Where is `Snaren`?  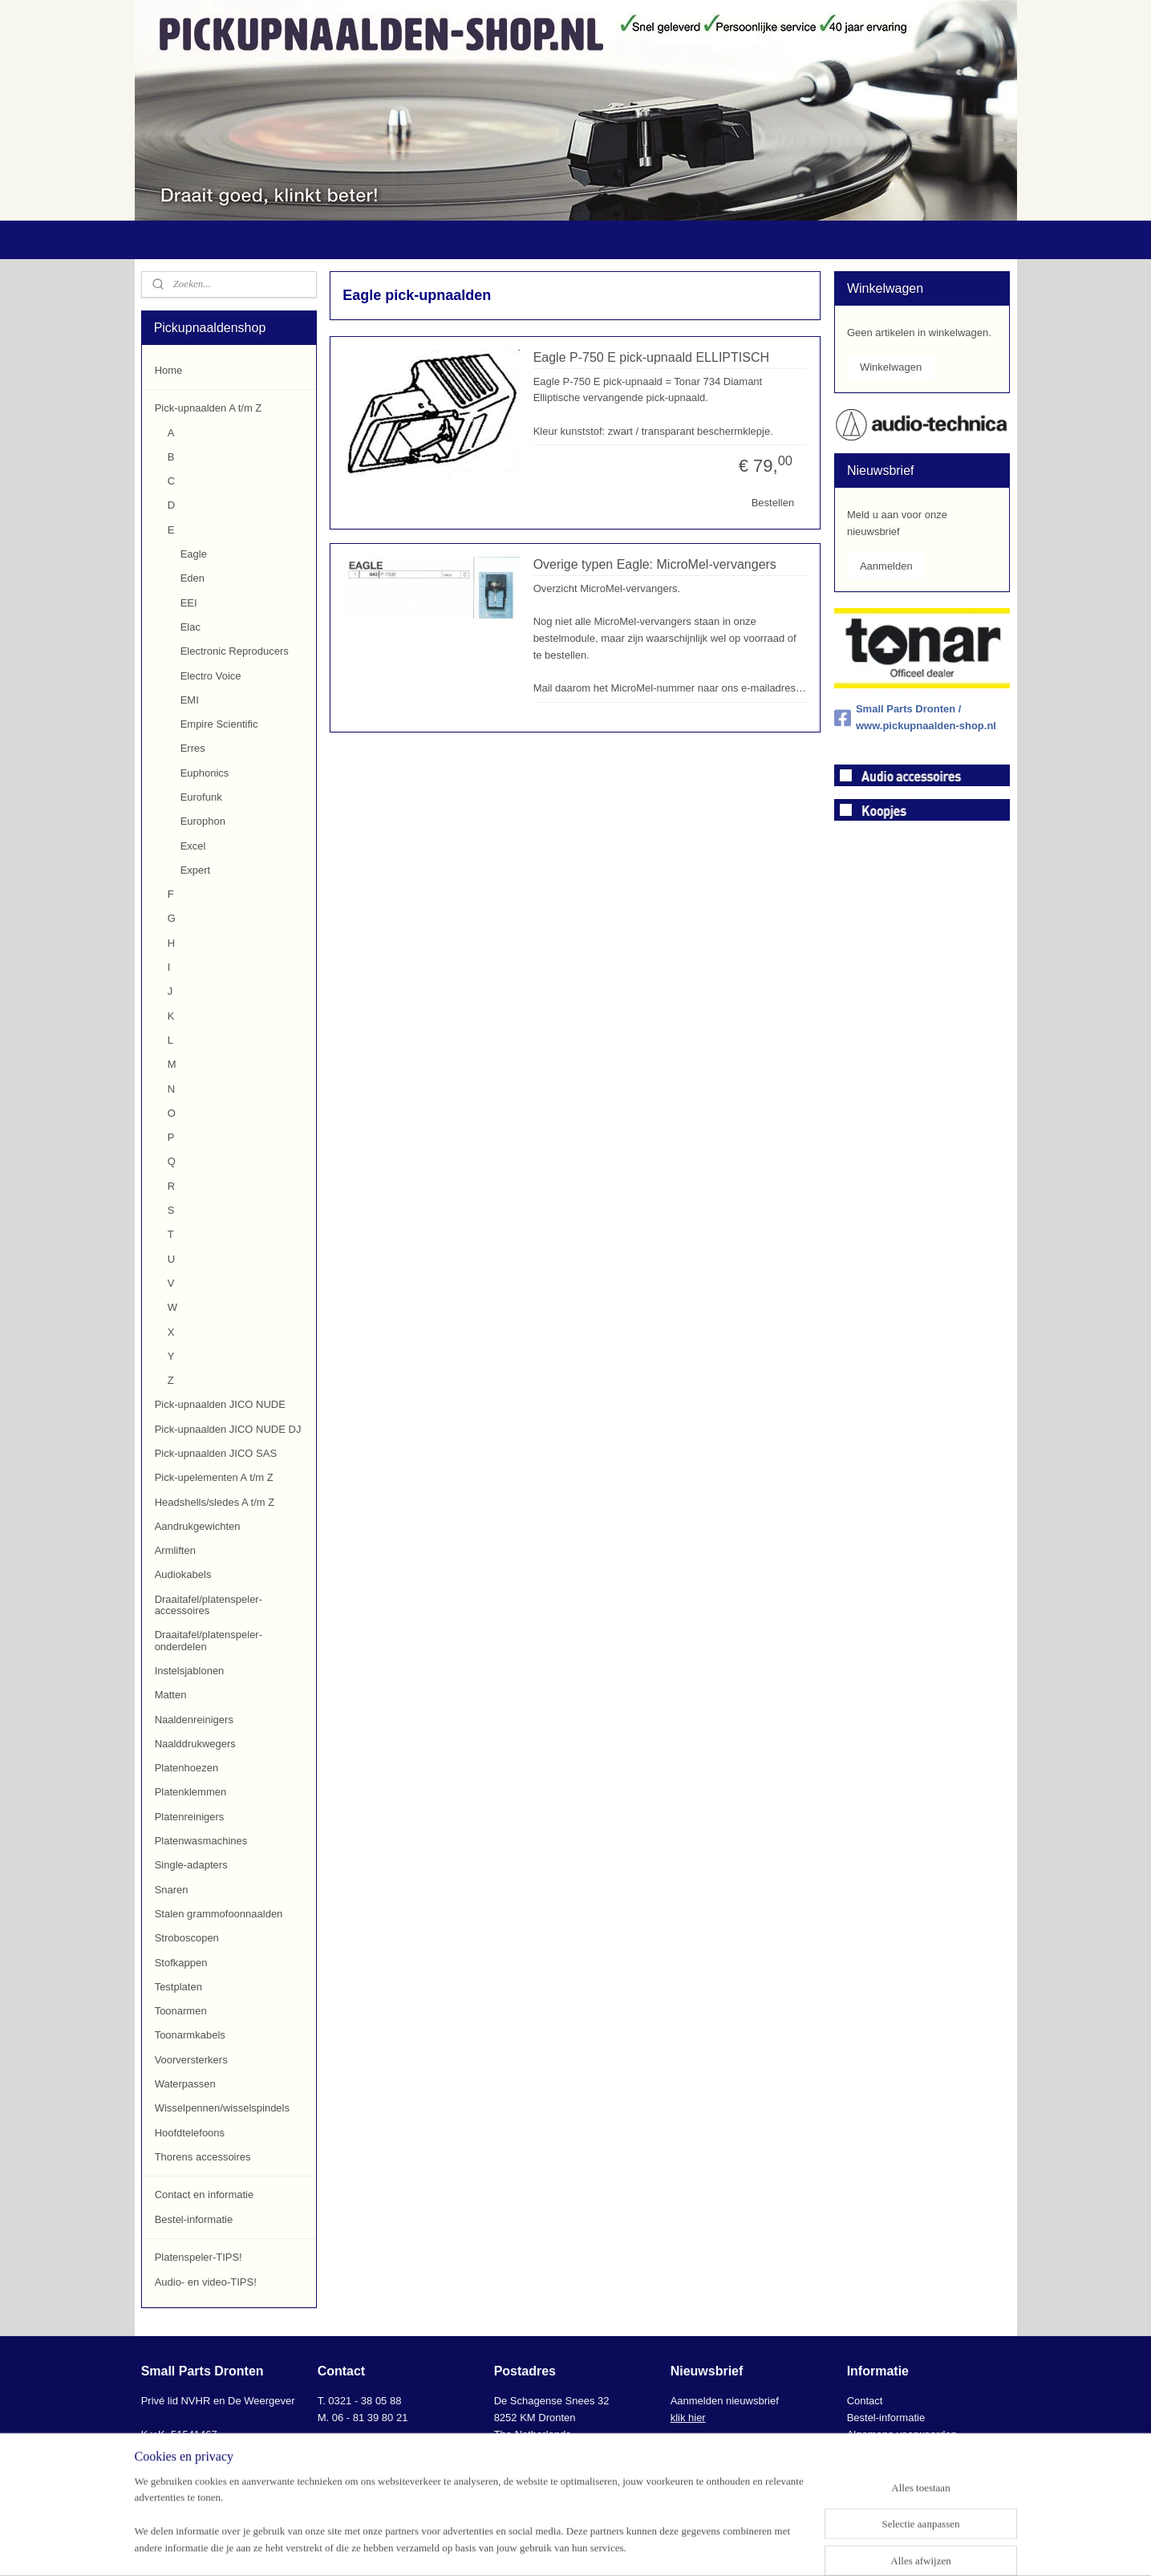
Snaren is located at coordinates (171, 1890).